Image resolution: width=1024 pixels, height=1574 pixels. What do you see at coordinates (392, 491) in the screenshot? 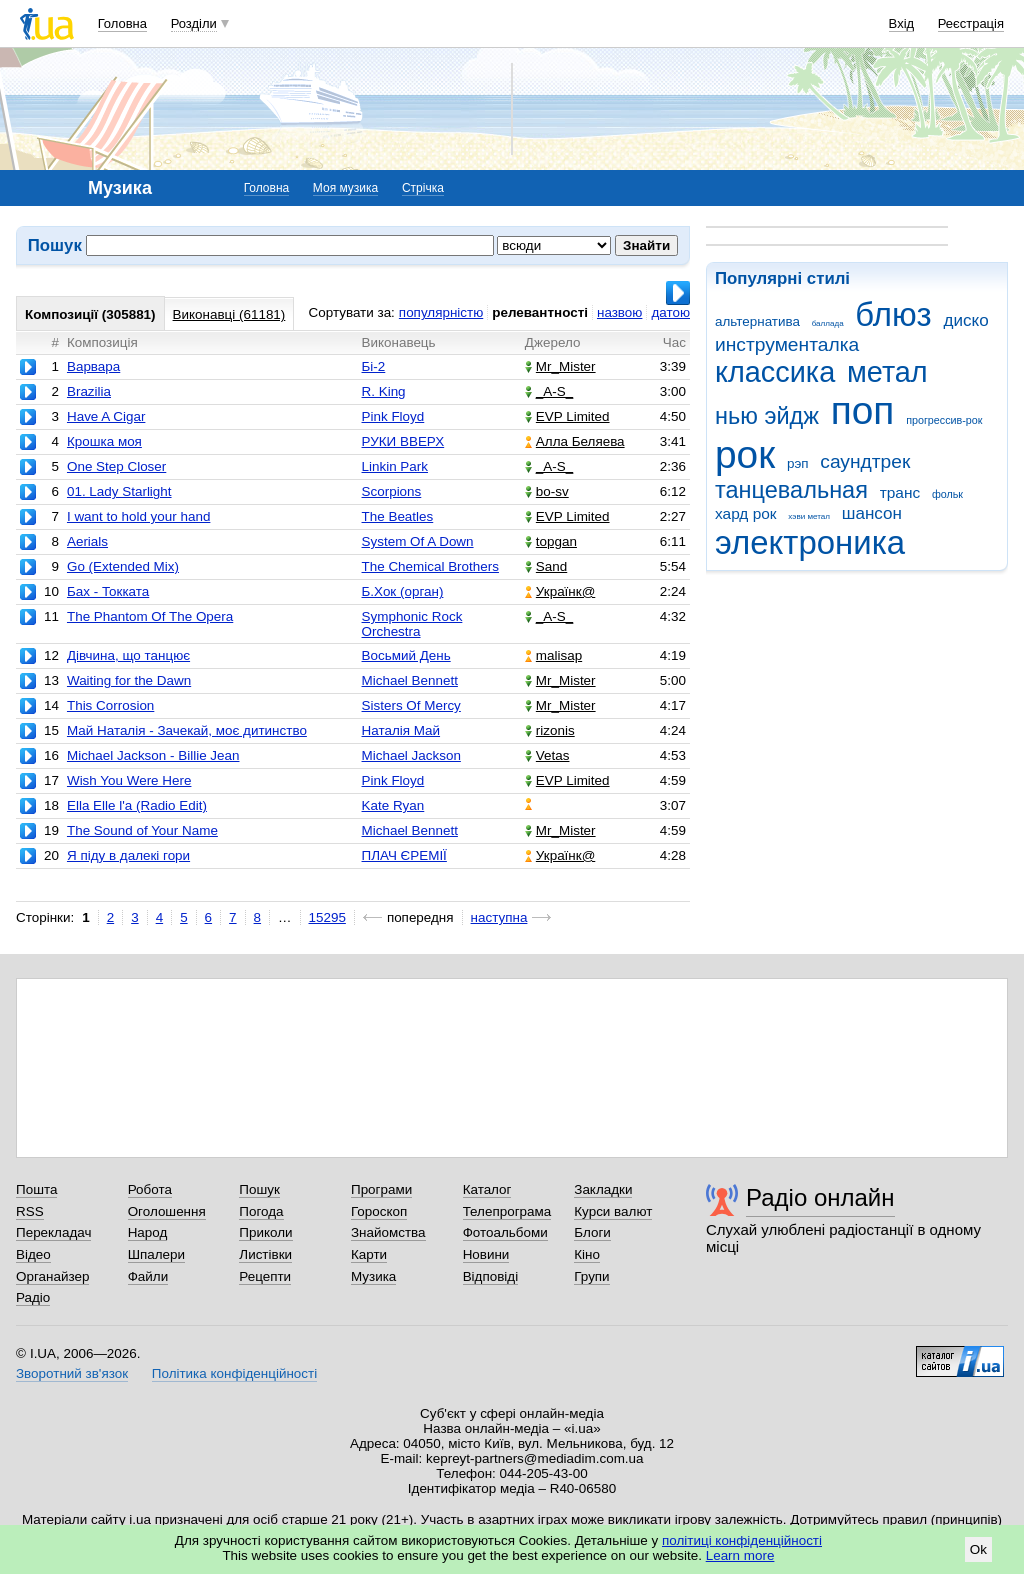
I see `Scorpions` at bounding box center [392, 491].